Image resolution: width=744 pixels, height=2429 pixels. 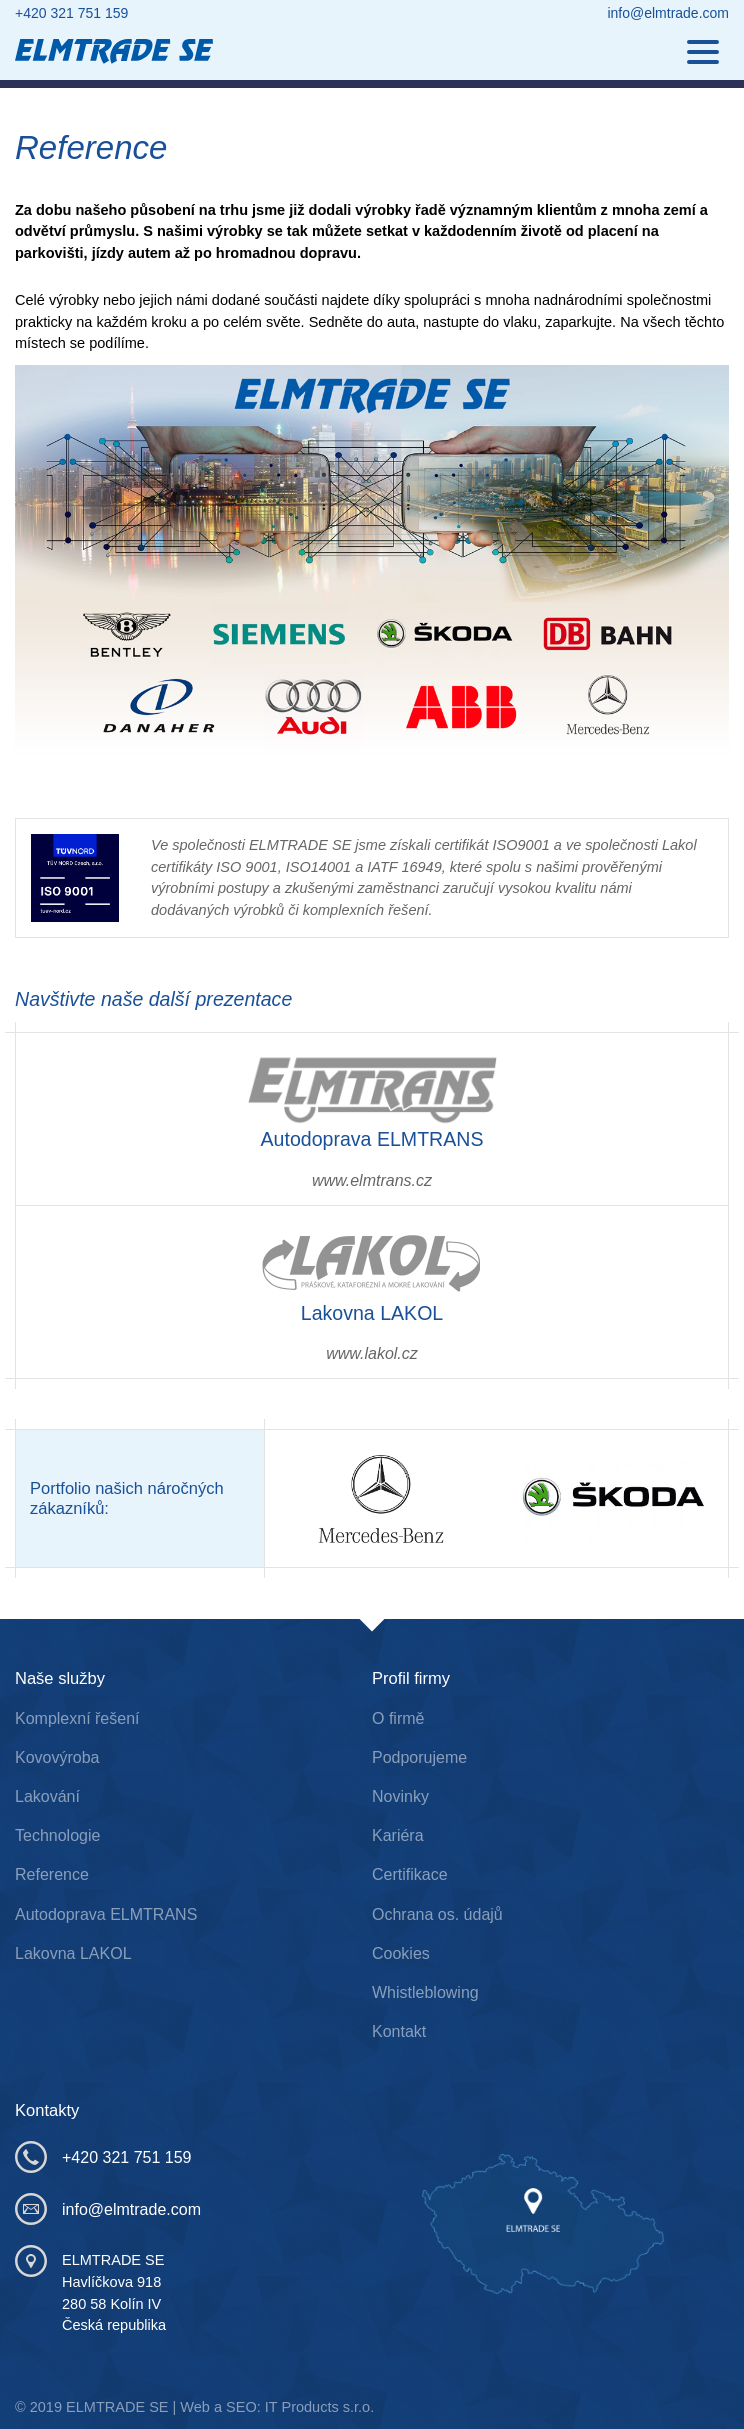 What do you see at coordinates (71, 13) in the screenshot?
I see `+420 321 751 159` at bounding box center [71, 13].